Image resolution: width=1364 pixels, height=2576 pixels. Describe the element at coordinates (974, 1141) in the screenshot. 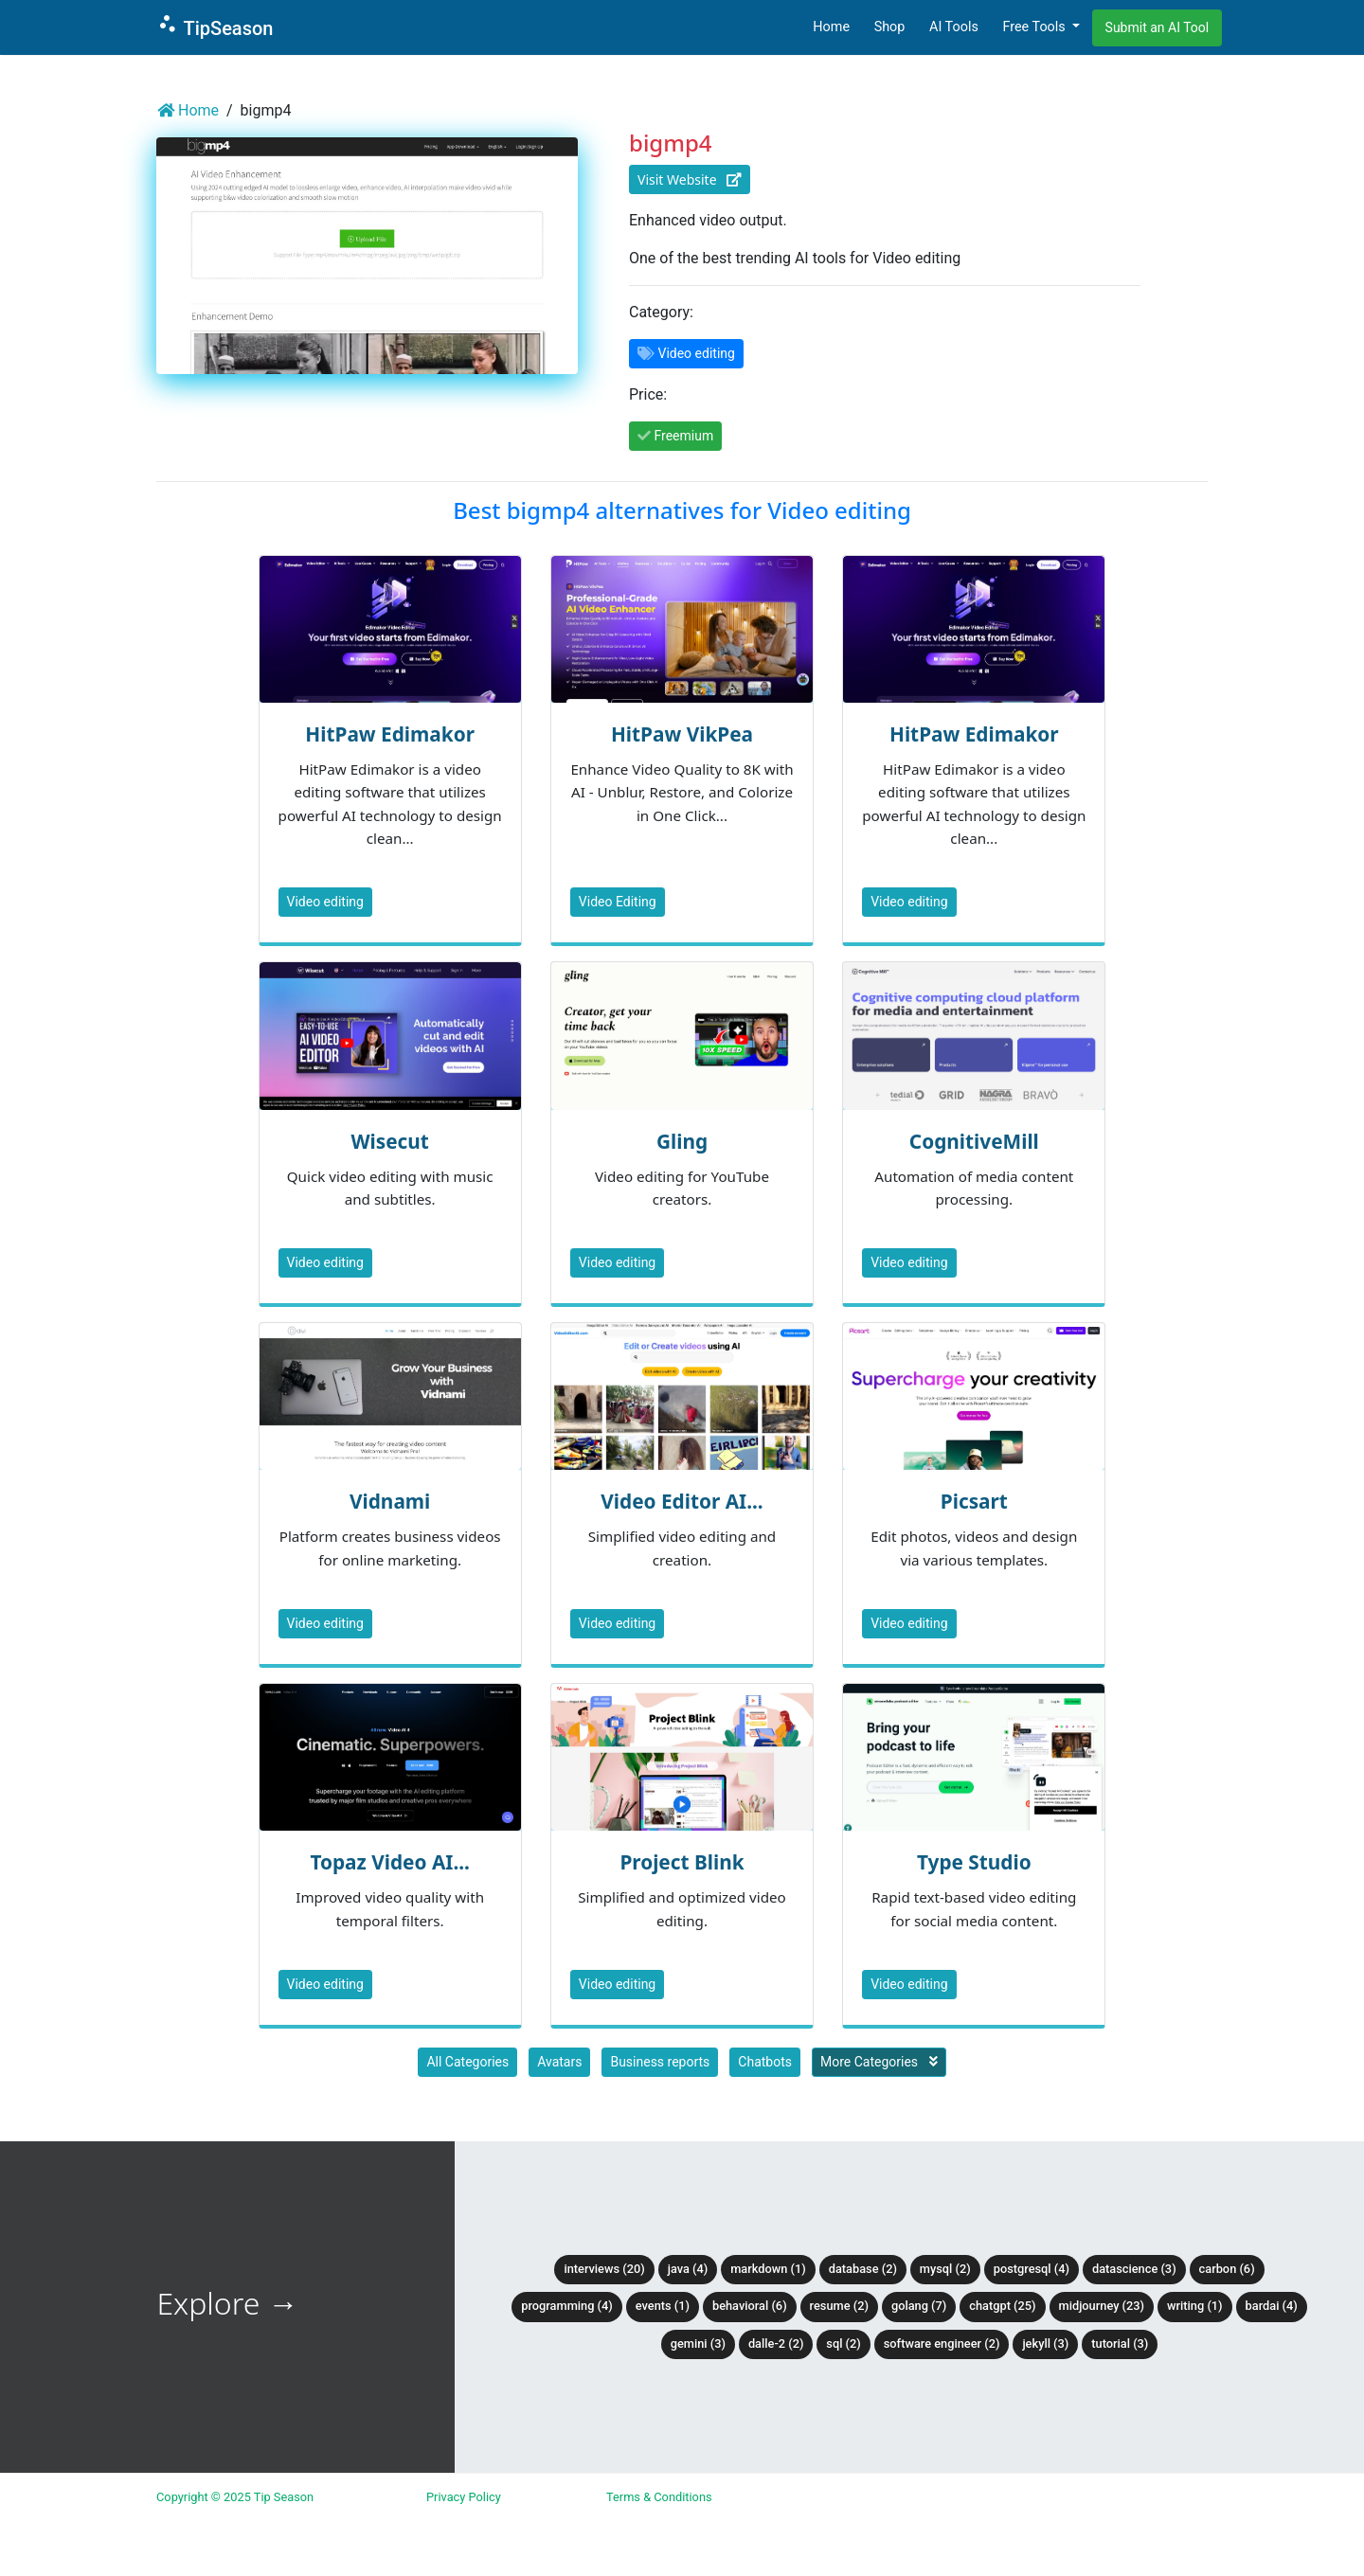

I see `CognitiveMill` at that location.